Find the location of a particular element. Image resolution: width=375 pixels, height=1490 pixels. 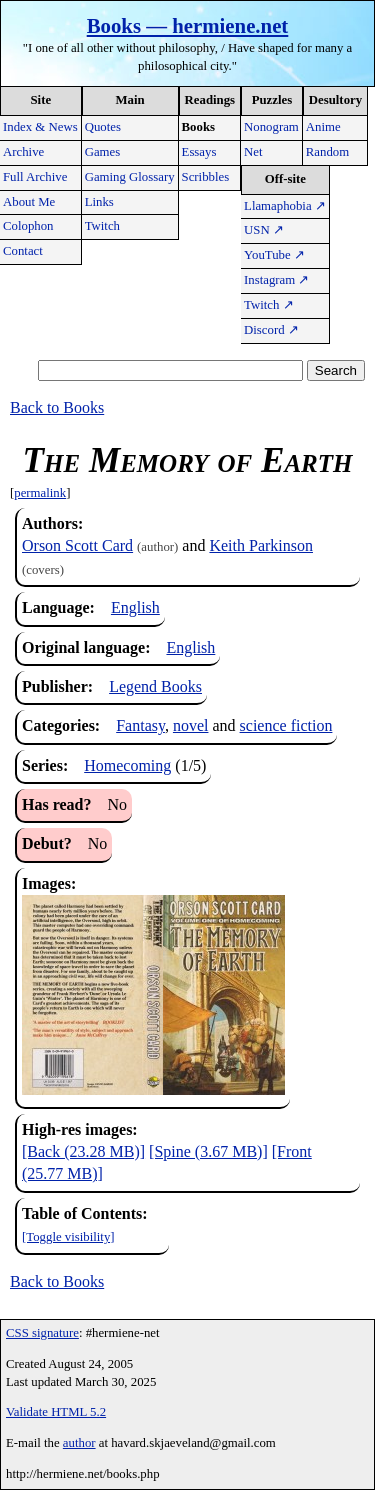

Links is located at coordinates (99, 202).